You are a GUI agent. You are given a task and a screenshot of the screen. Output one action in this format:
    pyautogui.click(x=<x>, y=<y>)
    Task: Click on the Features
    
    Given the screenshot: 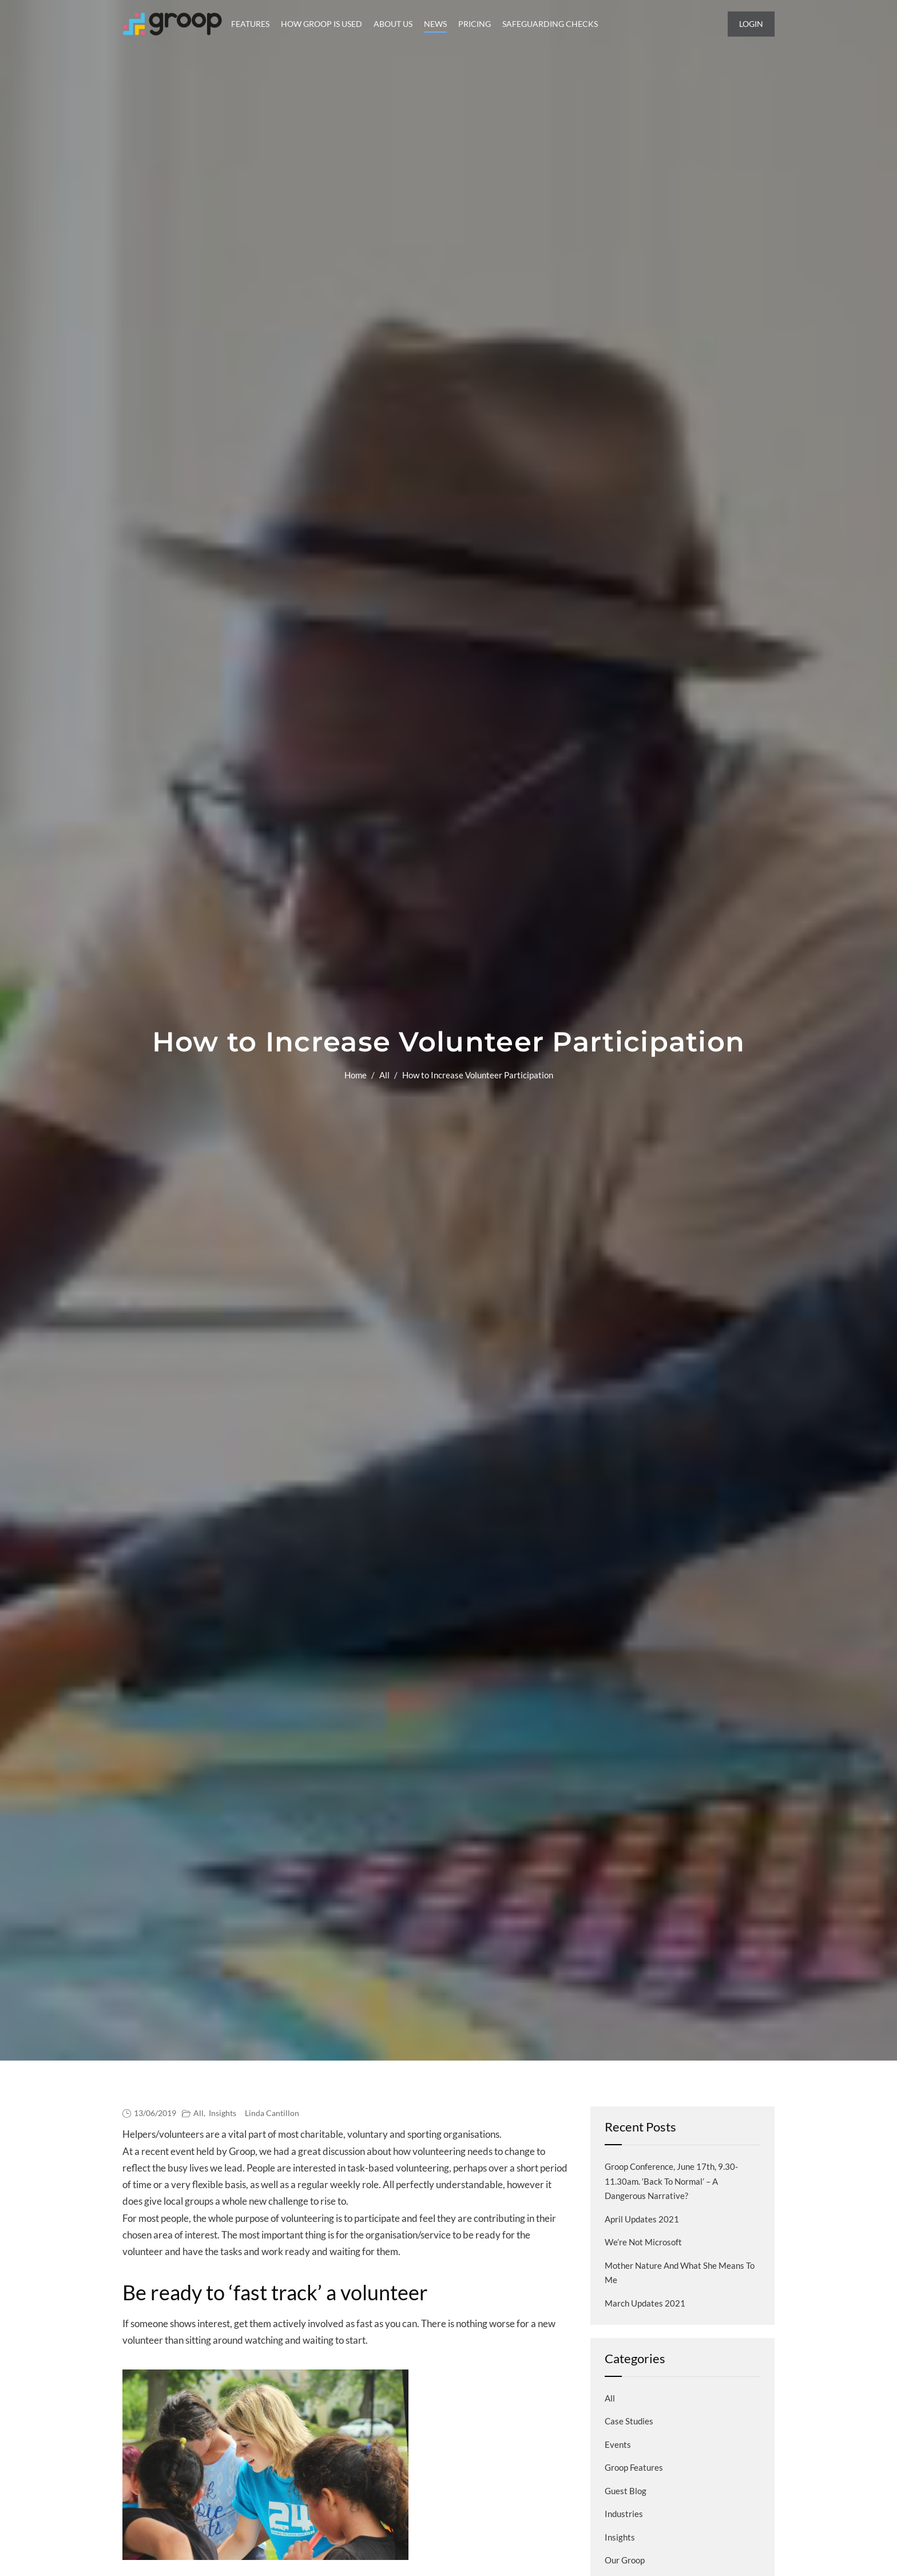 What is the action you would take?
    pyautogui.click(x=250, y=24)
    